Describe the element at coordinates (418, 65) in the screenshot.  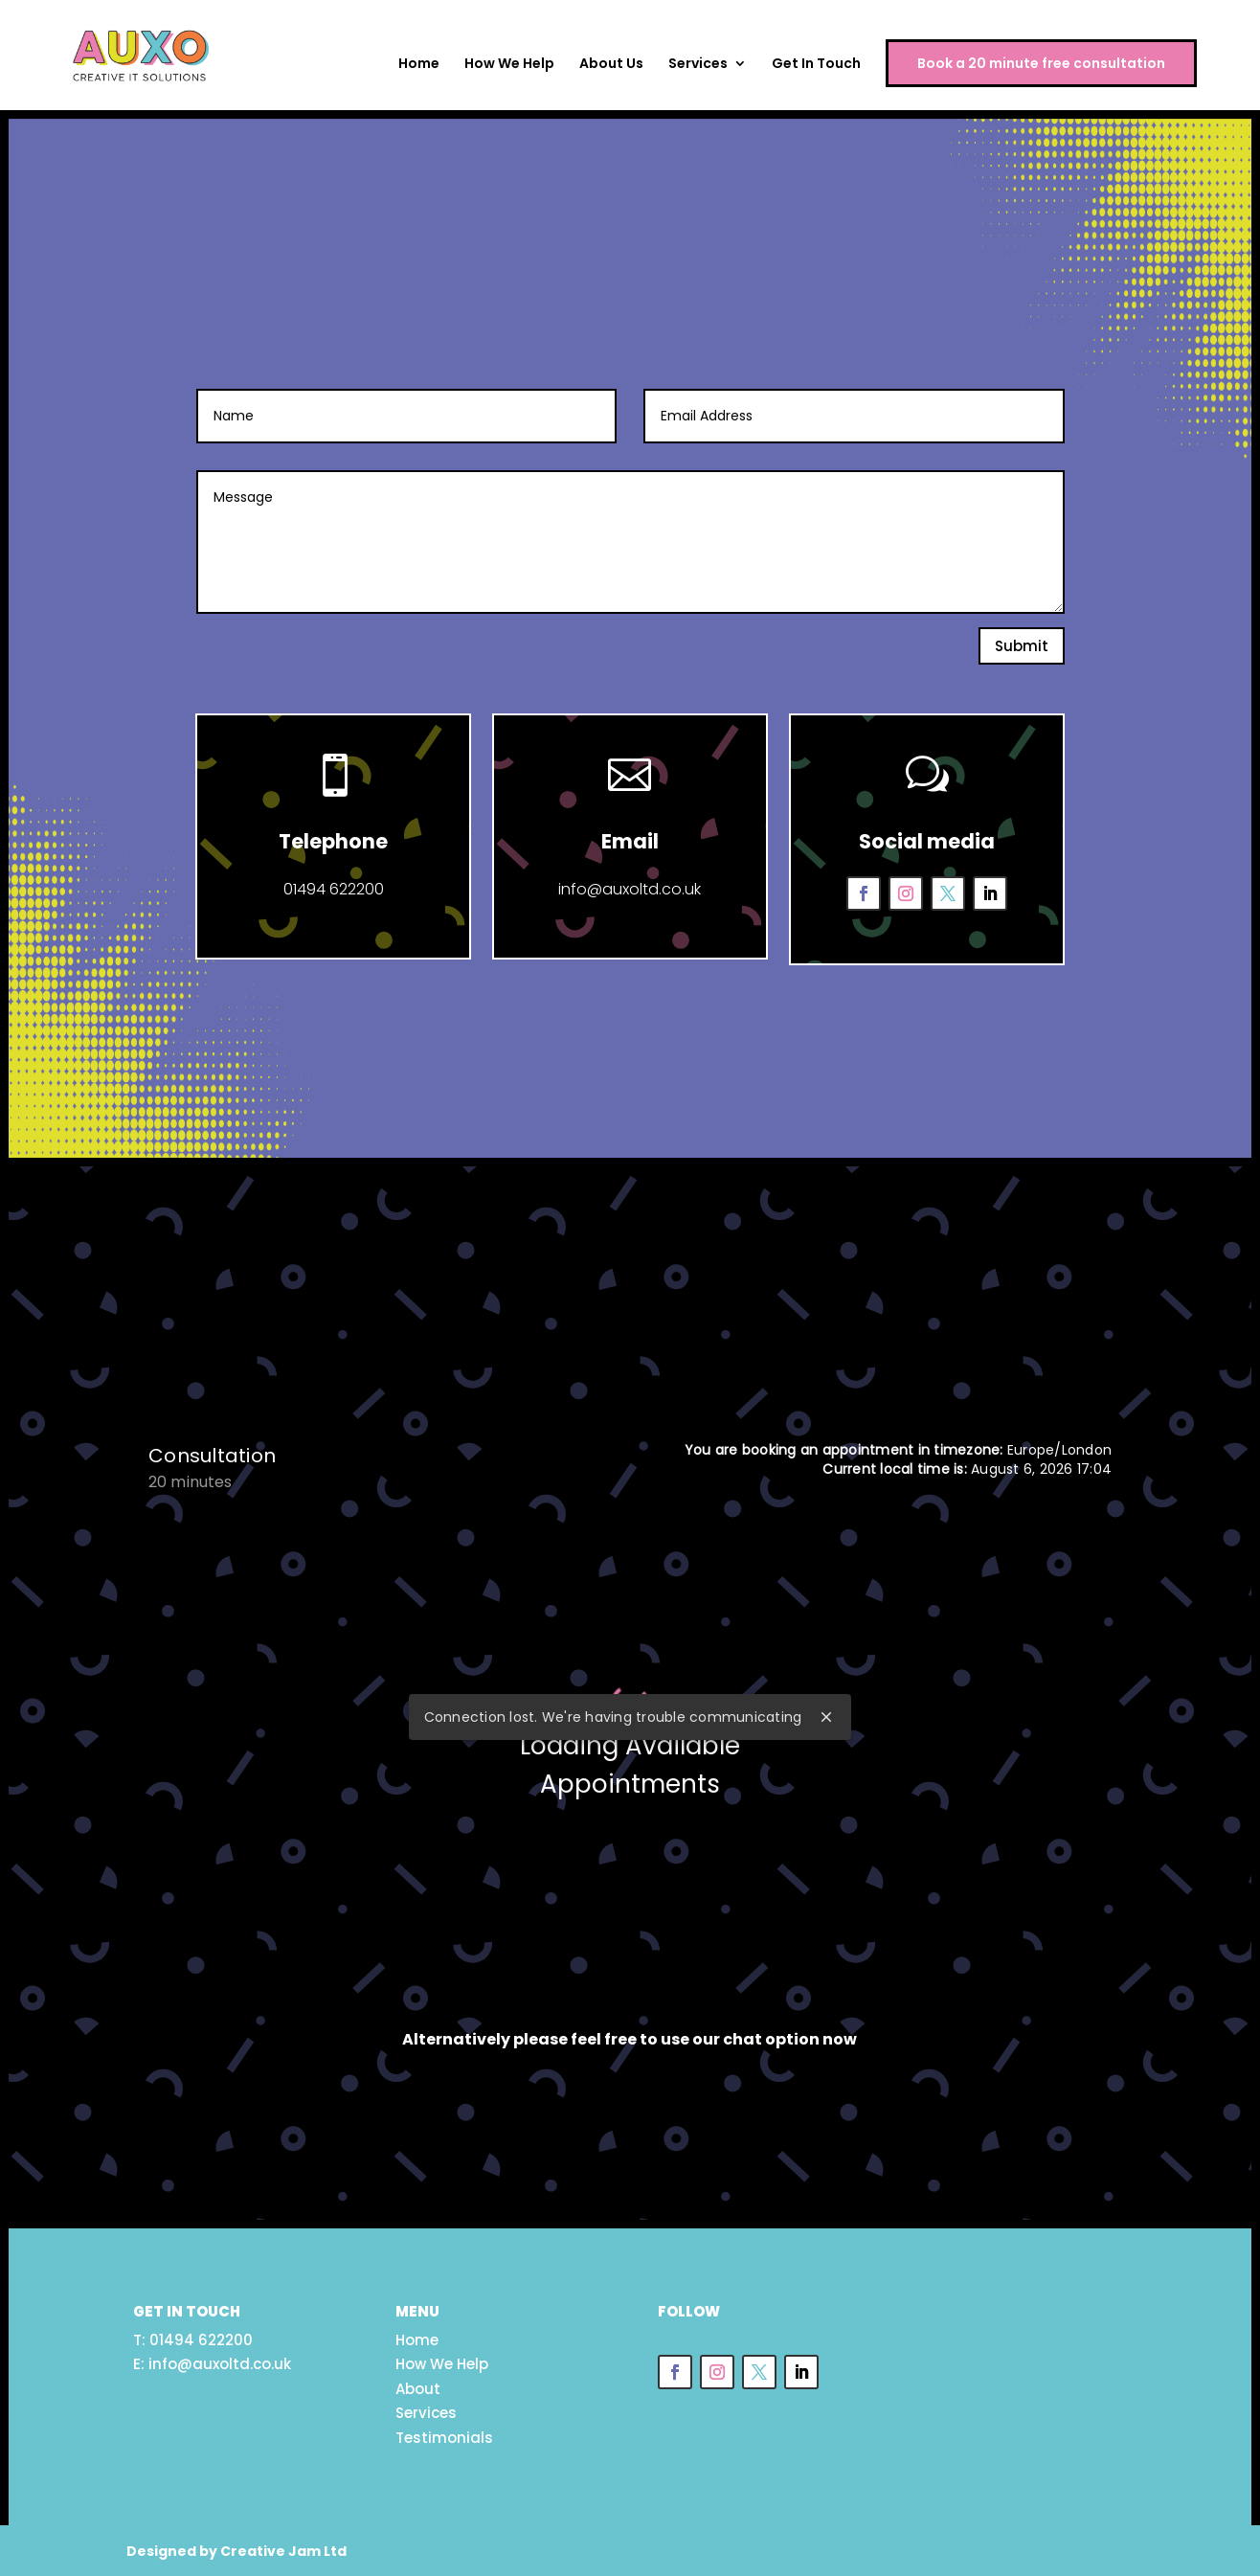
I see `Home` at that location.